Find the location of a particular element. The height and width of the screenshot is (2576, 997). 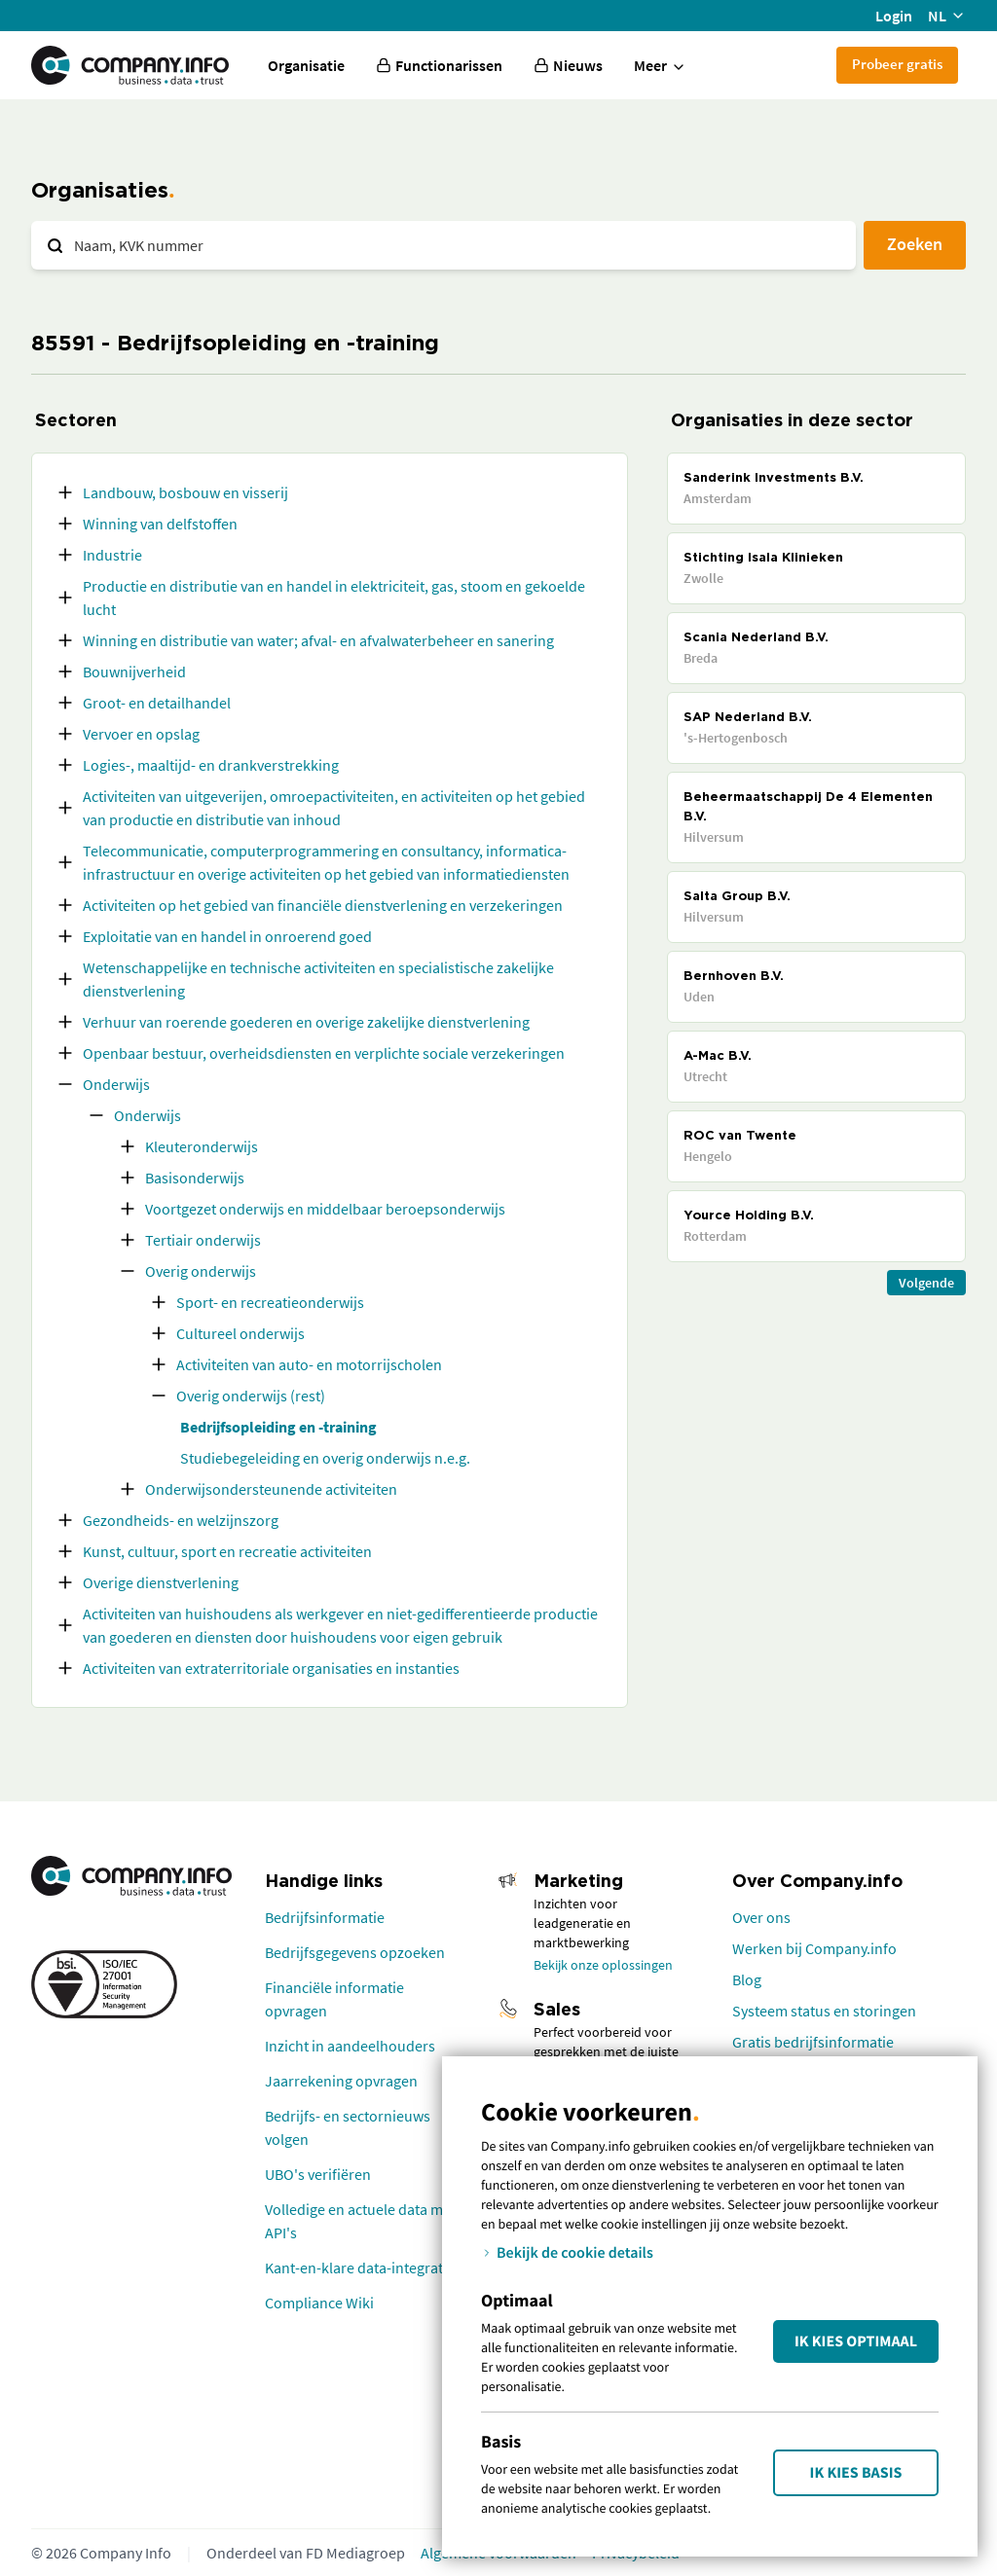

UBO's verifiëren is located at coordinates (318, 2174).